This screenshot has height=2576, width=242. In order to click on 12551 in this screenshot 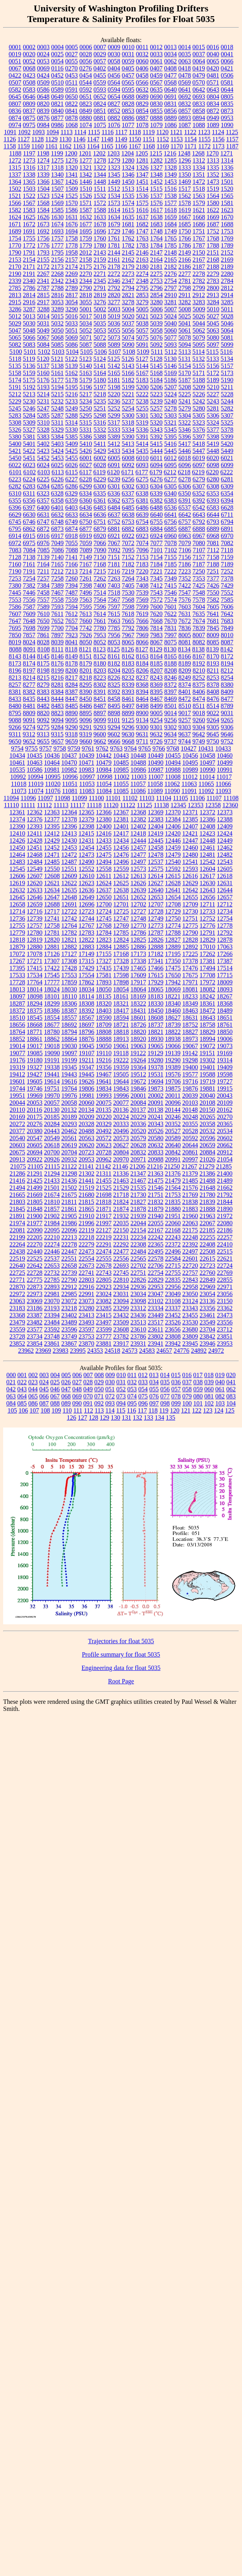, I will do `click(69, 868)`.